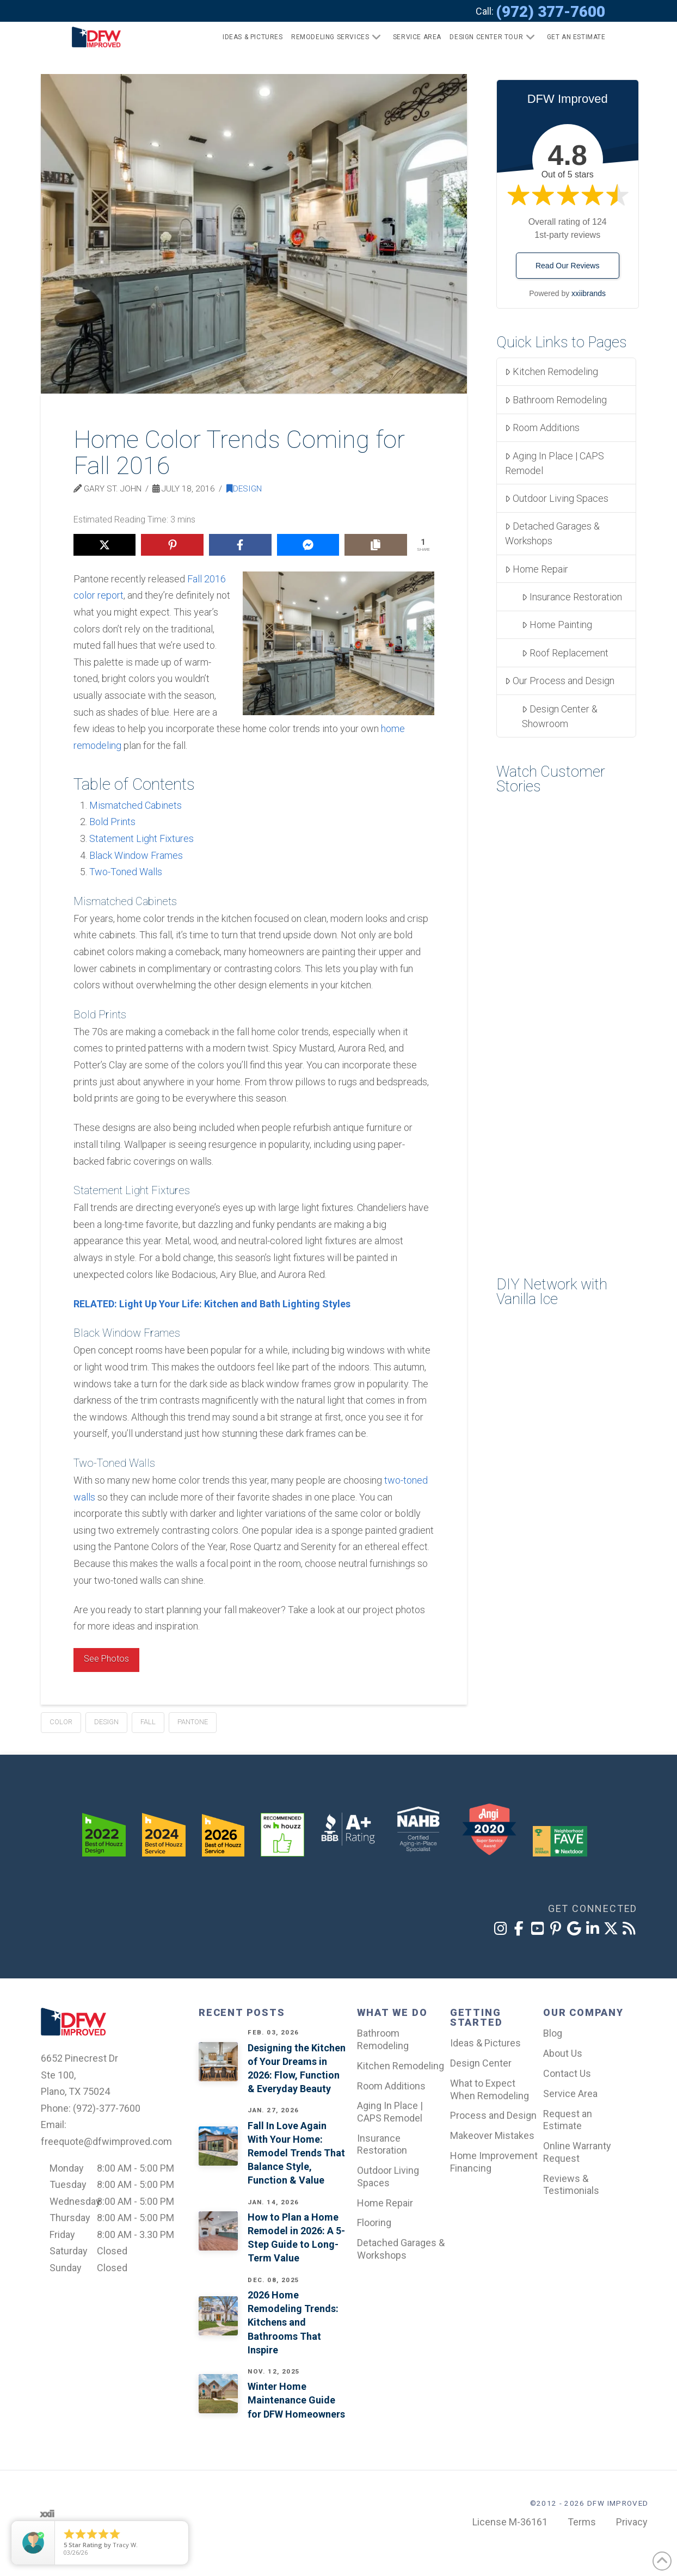 This screenshot has width=677, height=2576. I want to click on fall, so click(148, 1722).